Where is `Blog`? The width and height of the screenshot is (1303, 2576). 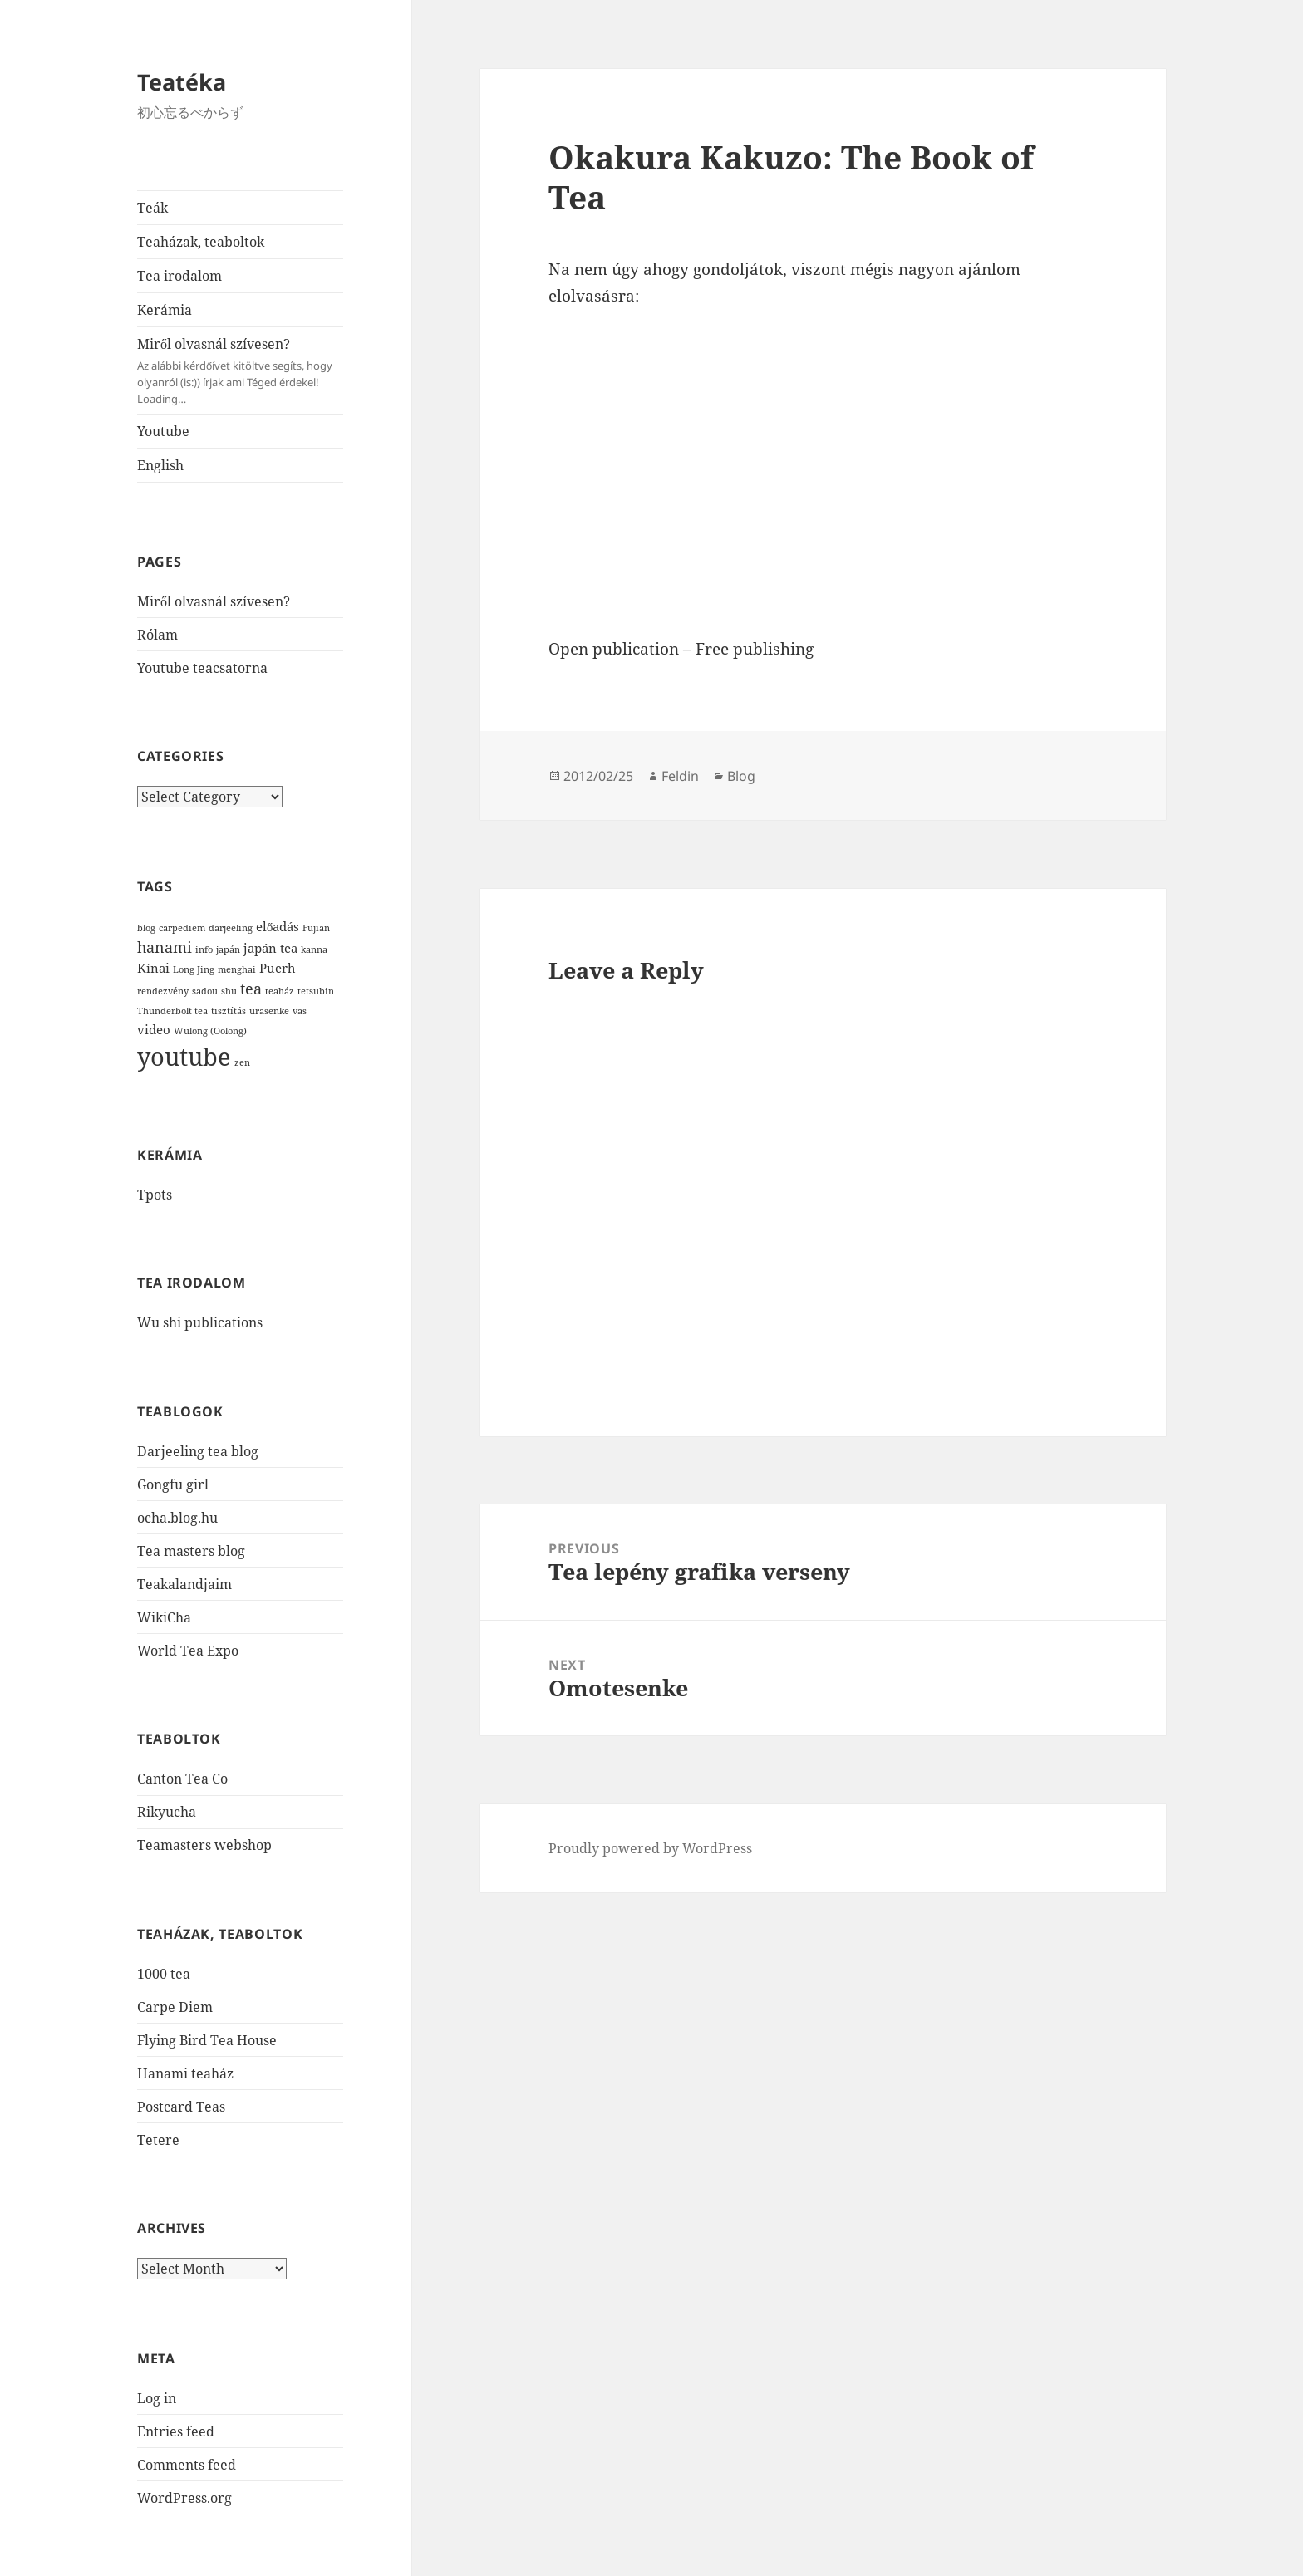
Blog is located at coordinates (741, 776).